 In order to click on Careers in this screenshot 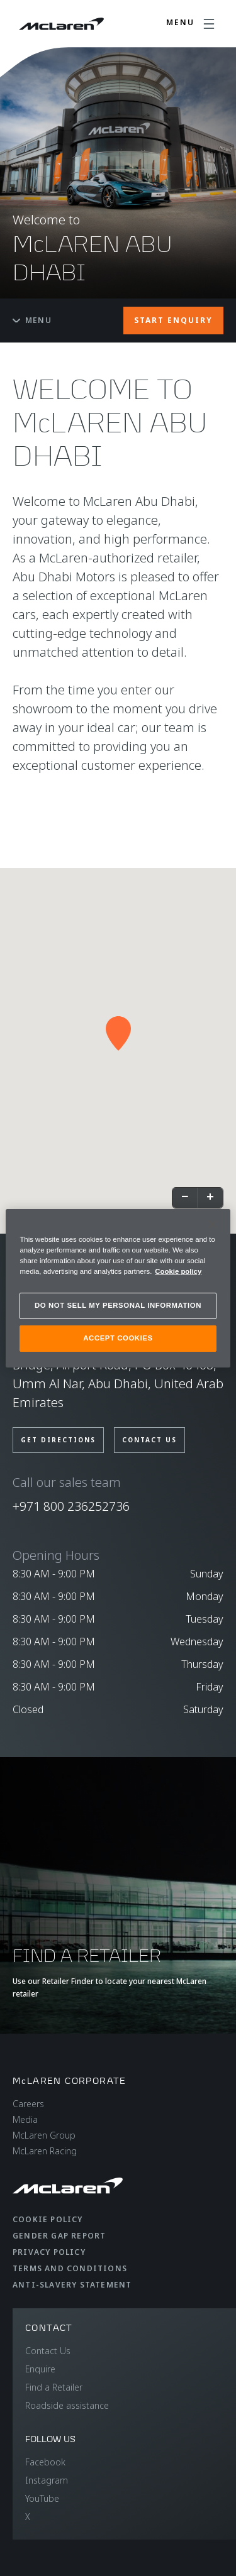, I will do `click(28, 2104)`.